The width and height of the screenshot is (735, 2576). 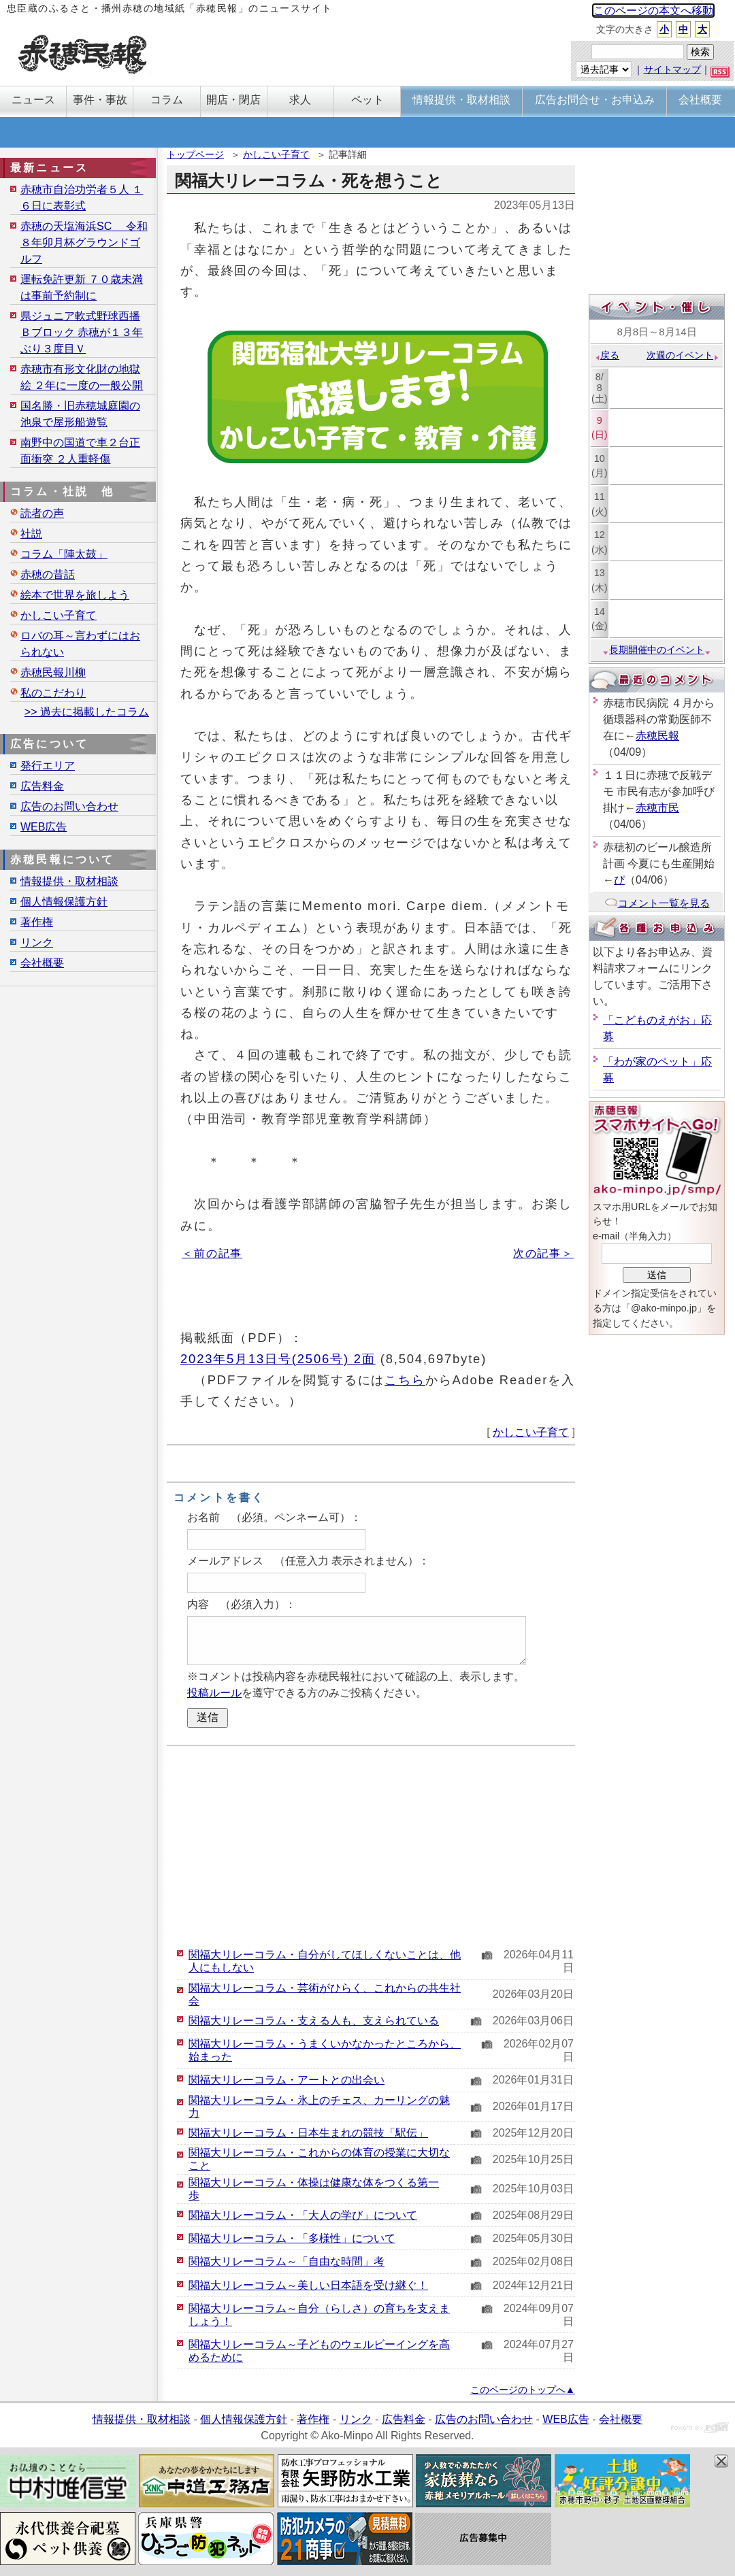 What do you see at coordinates (42, 513) in the screenshot?
I see `読者の声` at bounding box center [42, 513].